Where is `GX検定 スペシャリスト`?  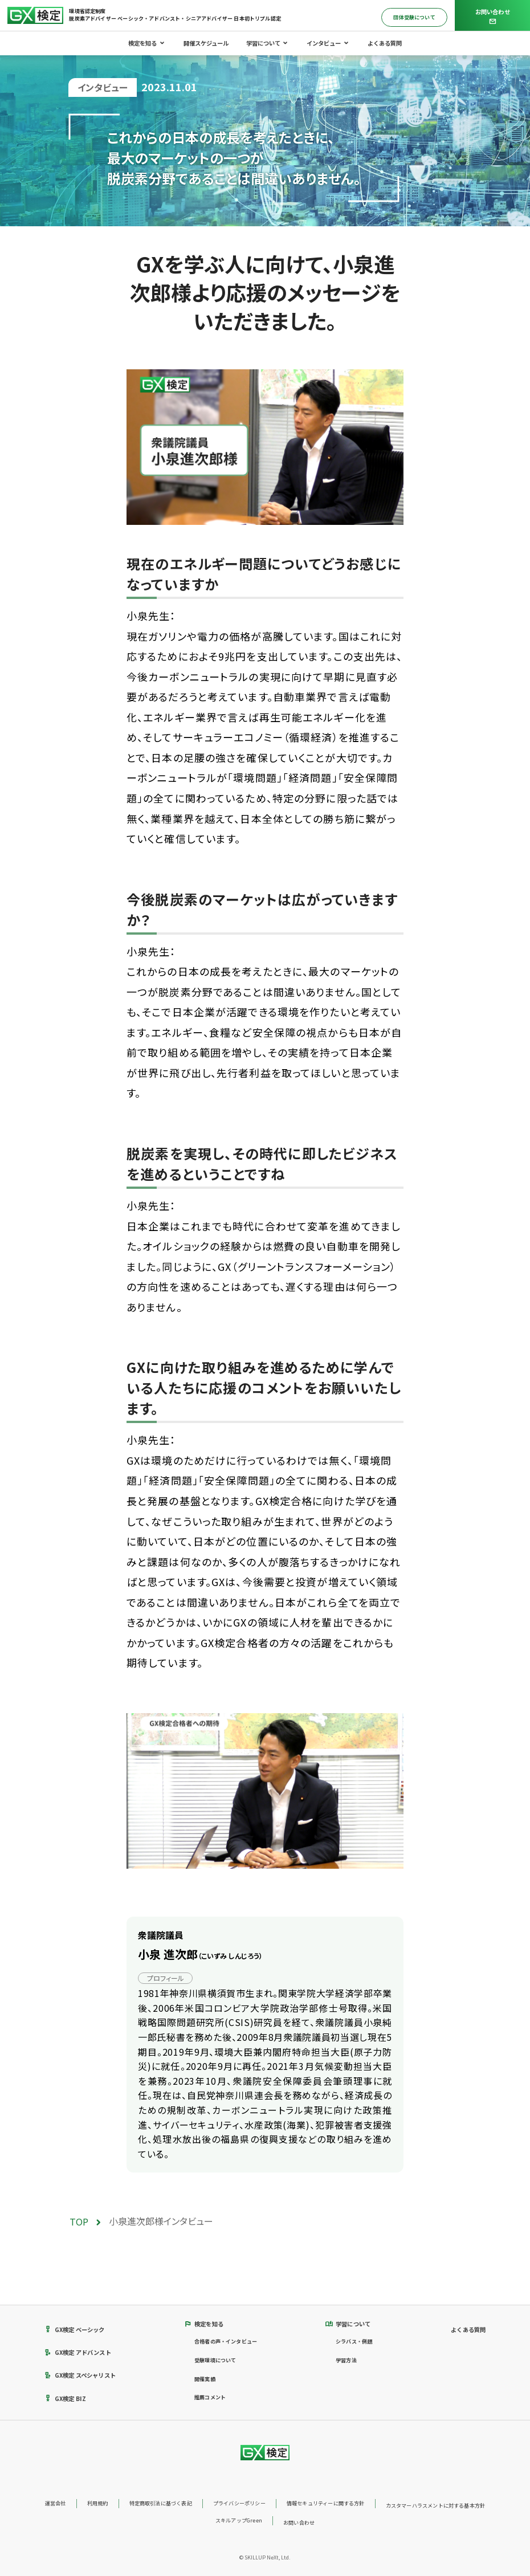
GX検定 スペシャリスト is located at coordinates (80, 2375).